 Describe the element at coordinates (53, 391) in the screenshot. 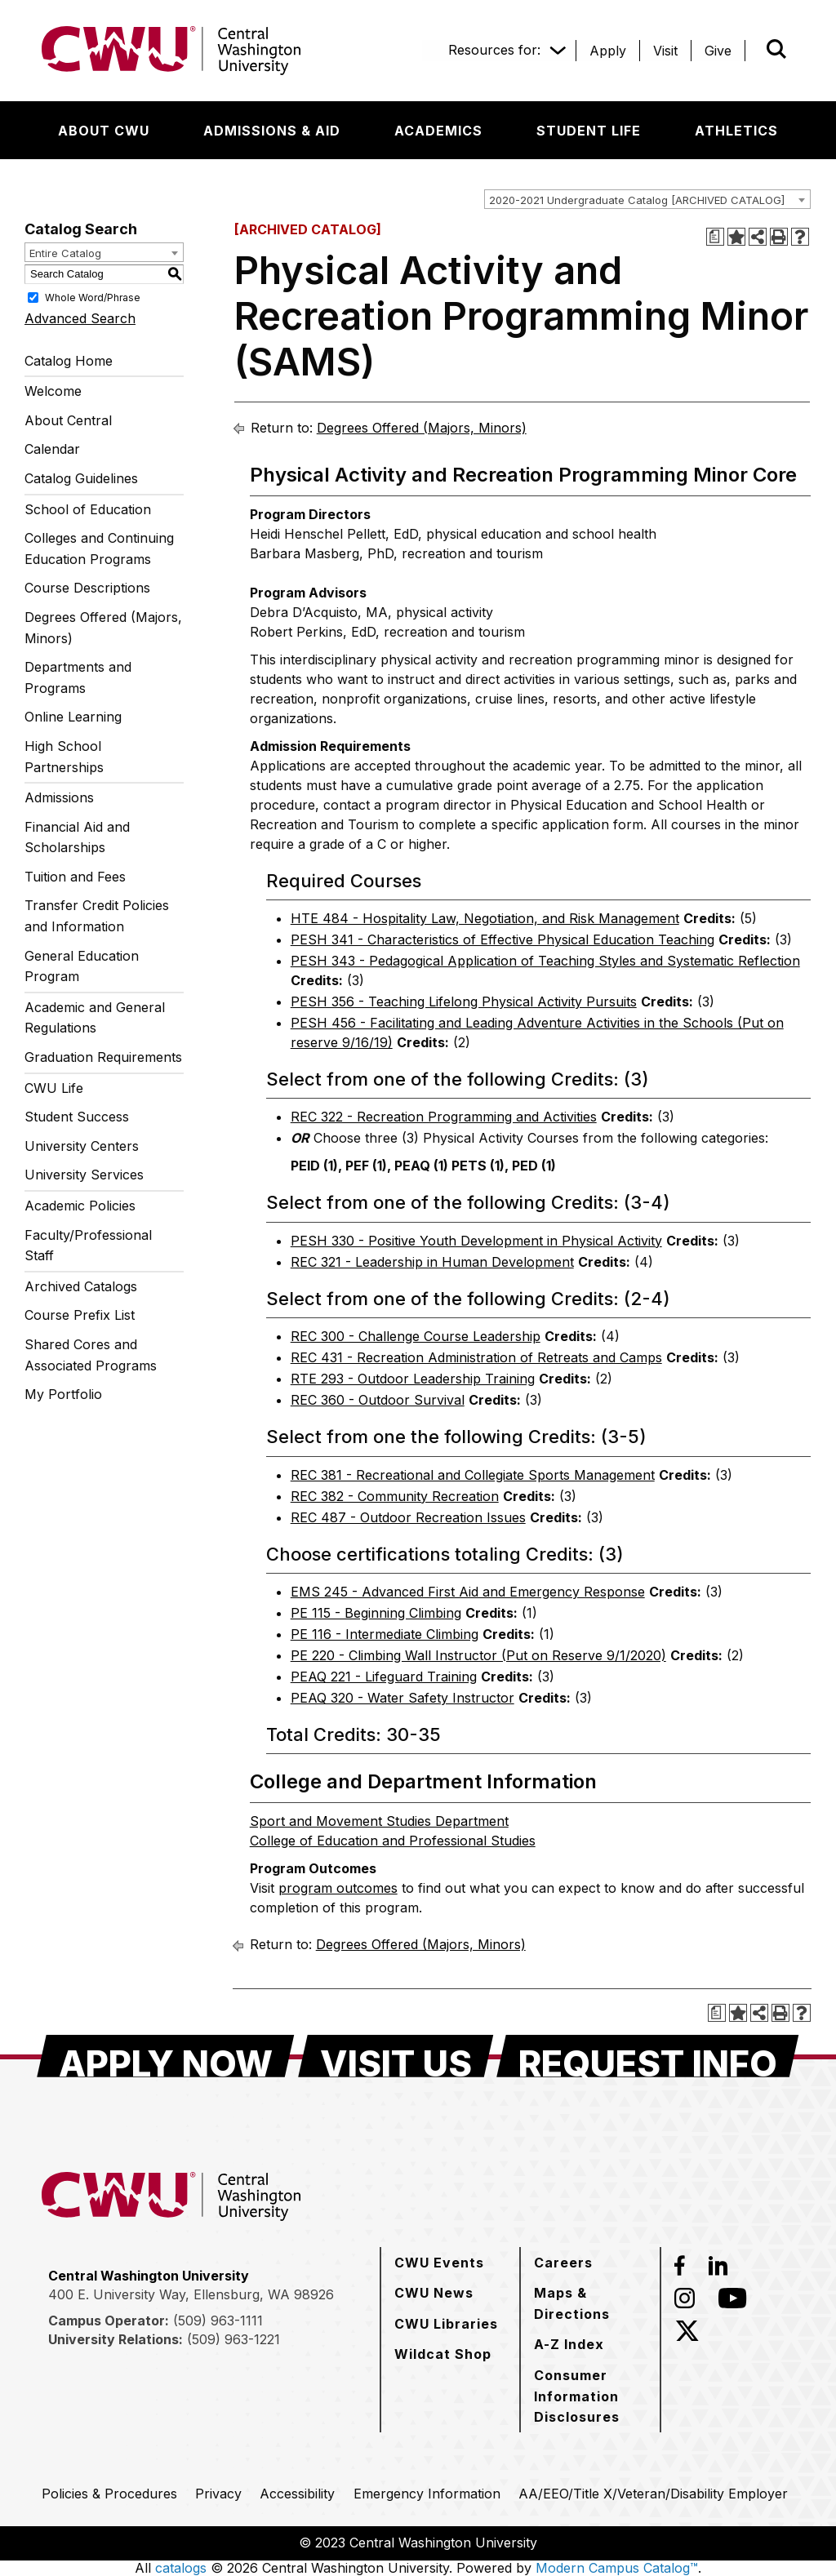

I see `Welcome` at that location.